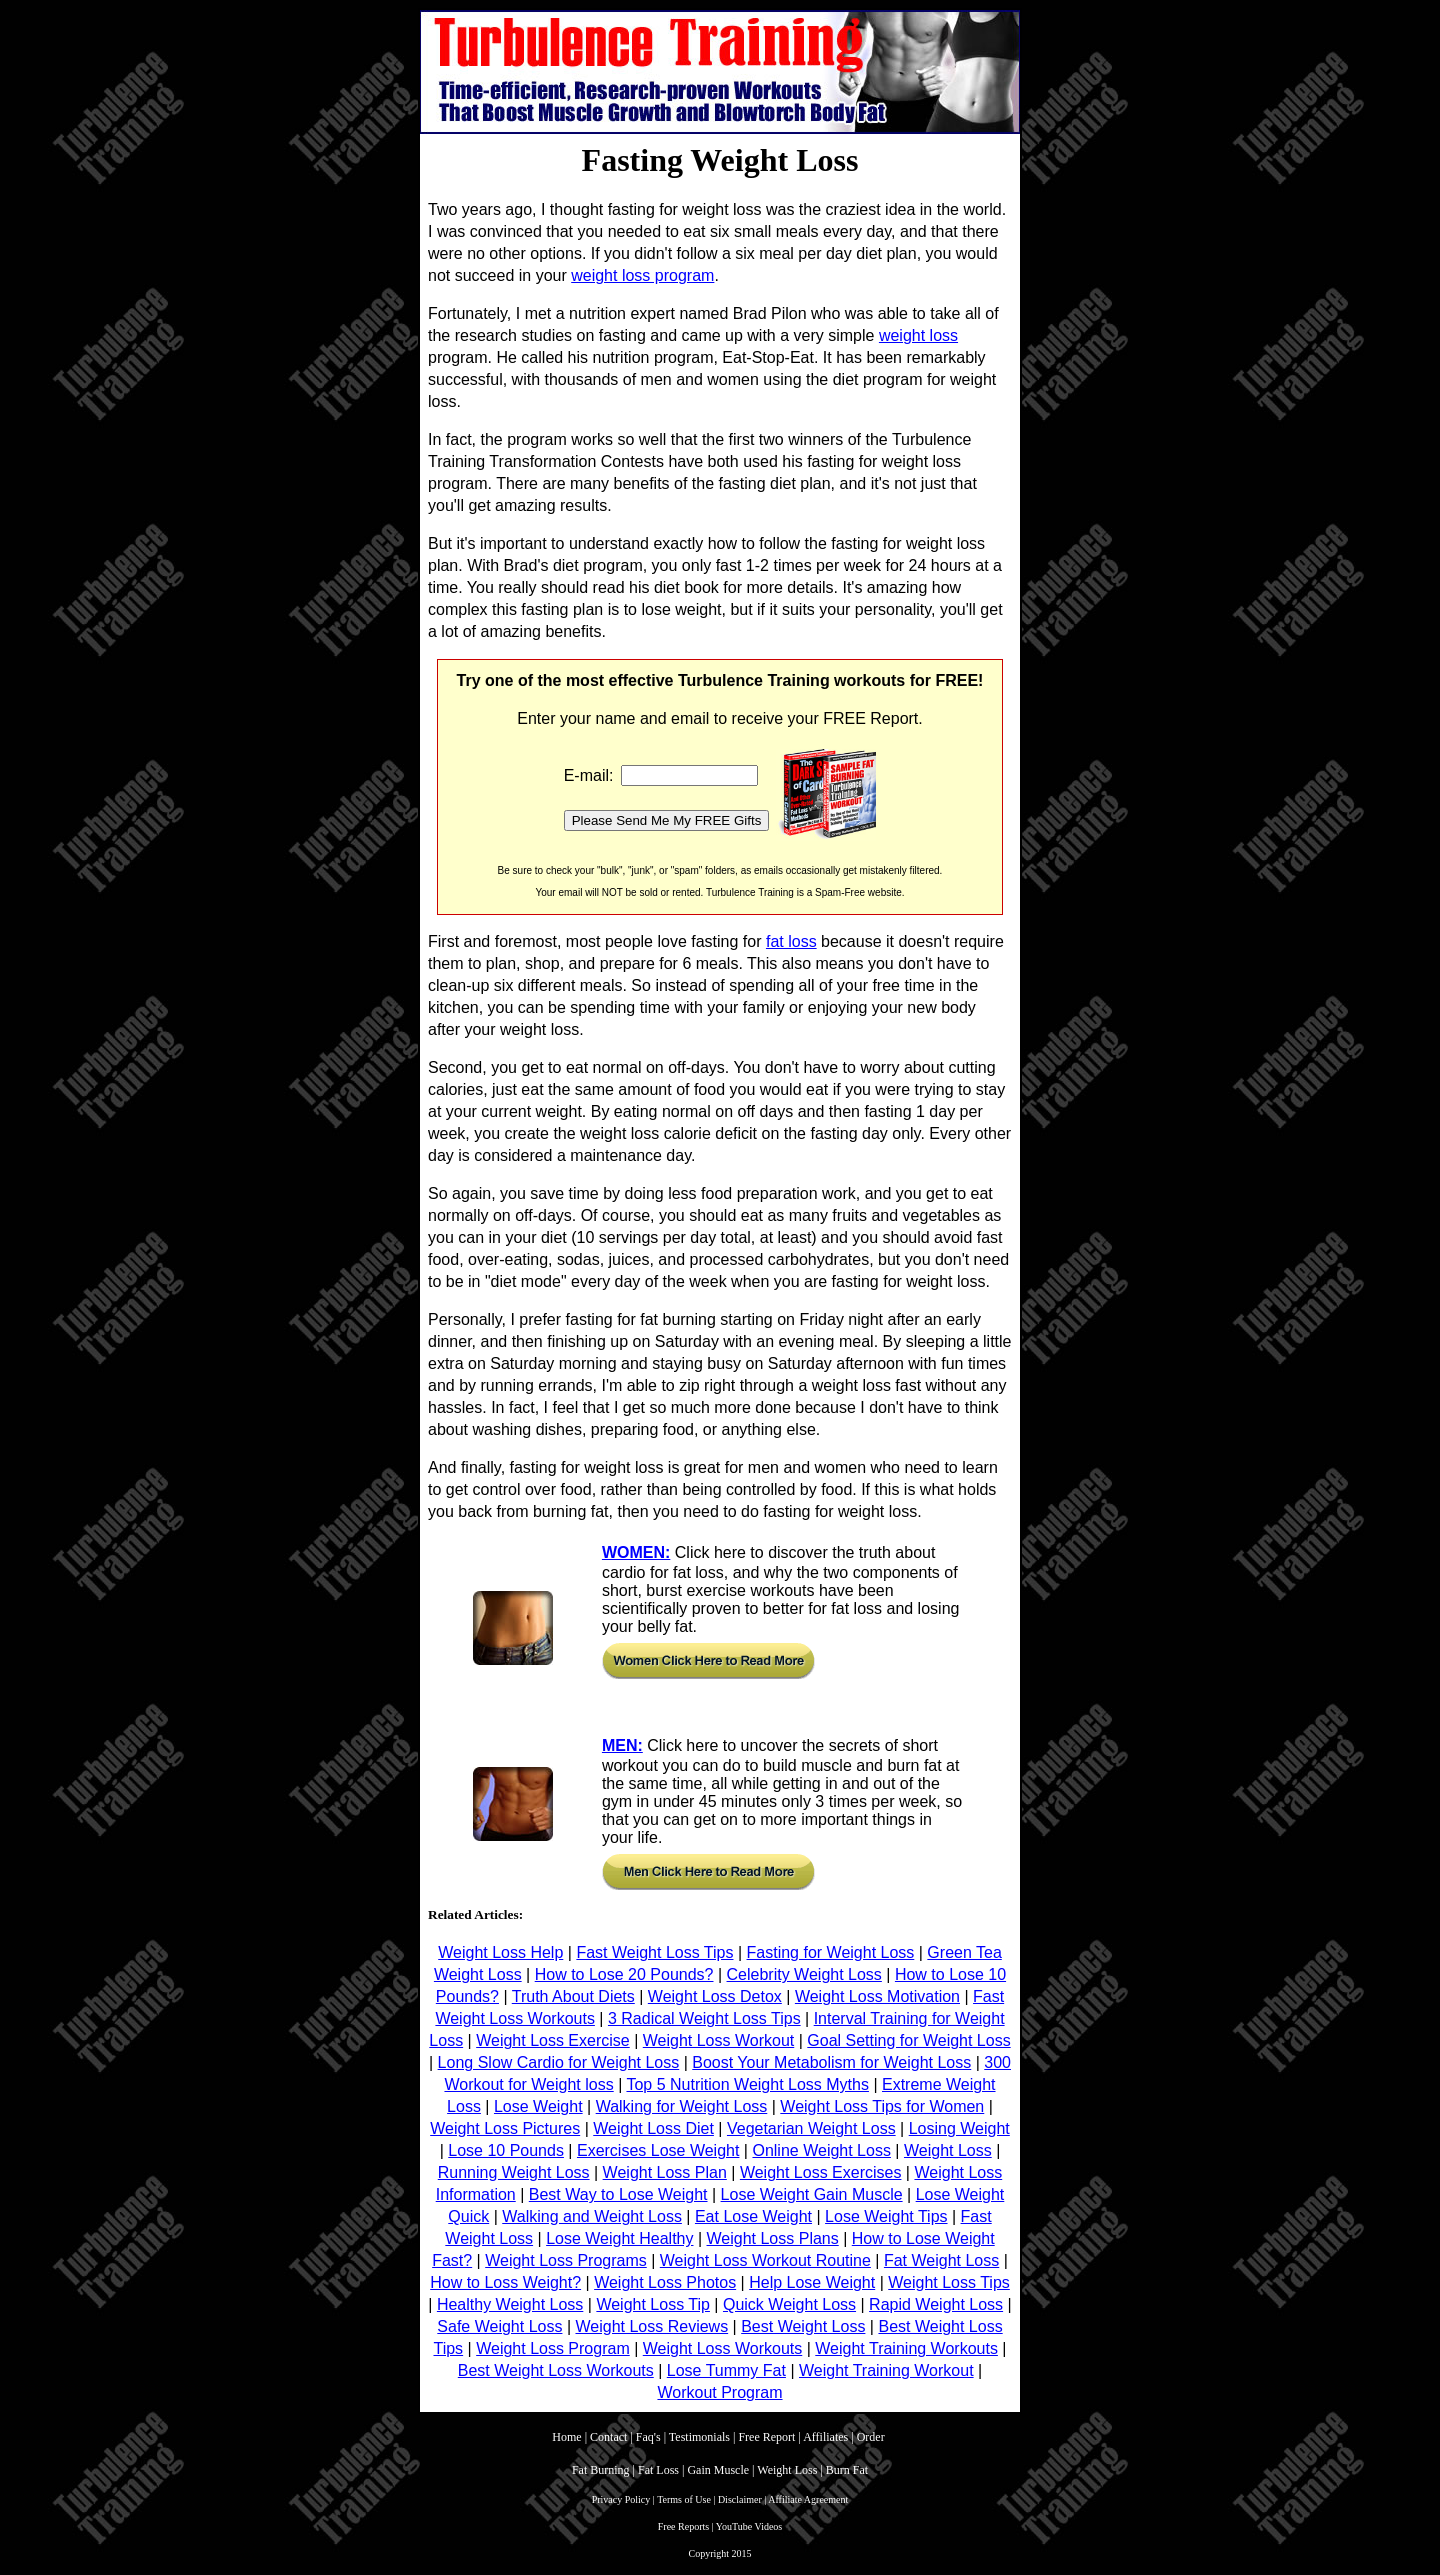  I want to click on Rapid Weight Loss, so click(936, 2304).